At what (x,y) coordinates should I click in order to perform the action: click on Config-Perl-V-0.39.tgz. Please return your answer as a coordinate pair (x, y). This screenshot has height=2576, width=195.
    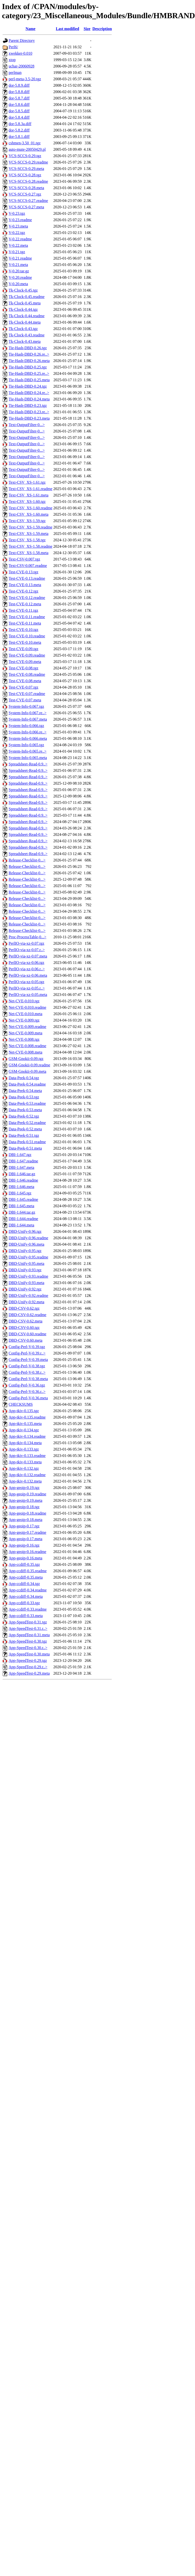
    Looking at the image, I should click on (27, 1347).